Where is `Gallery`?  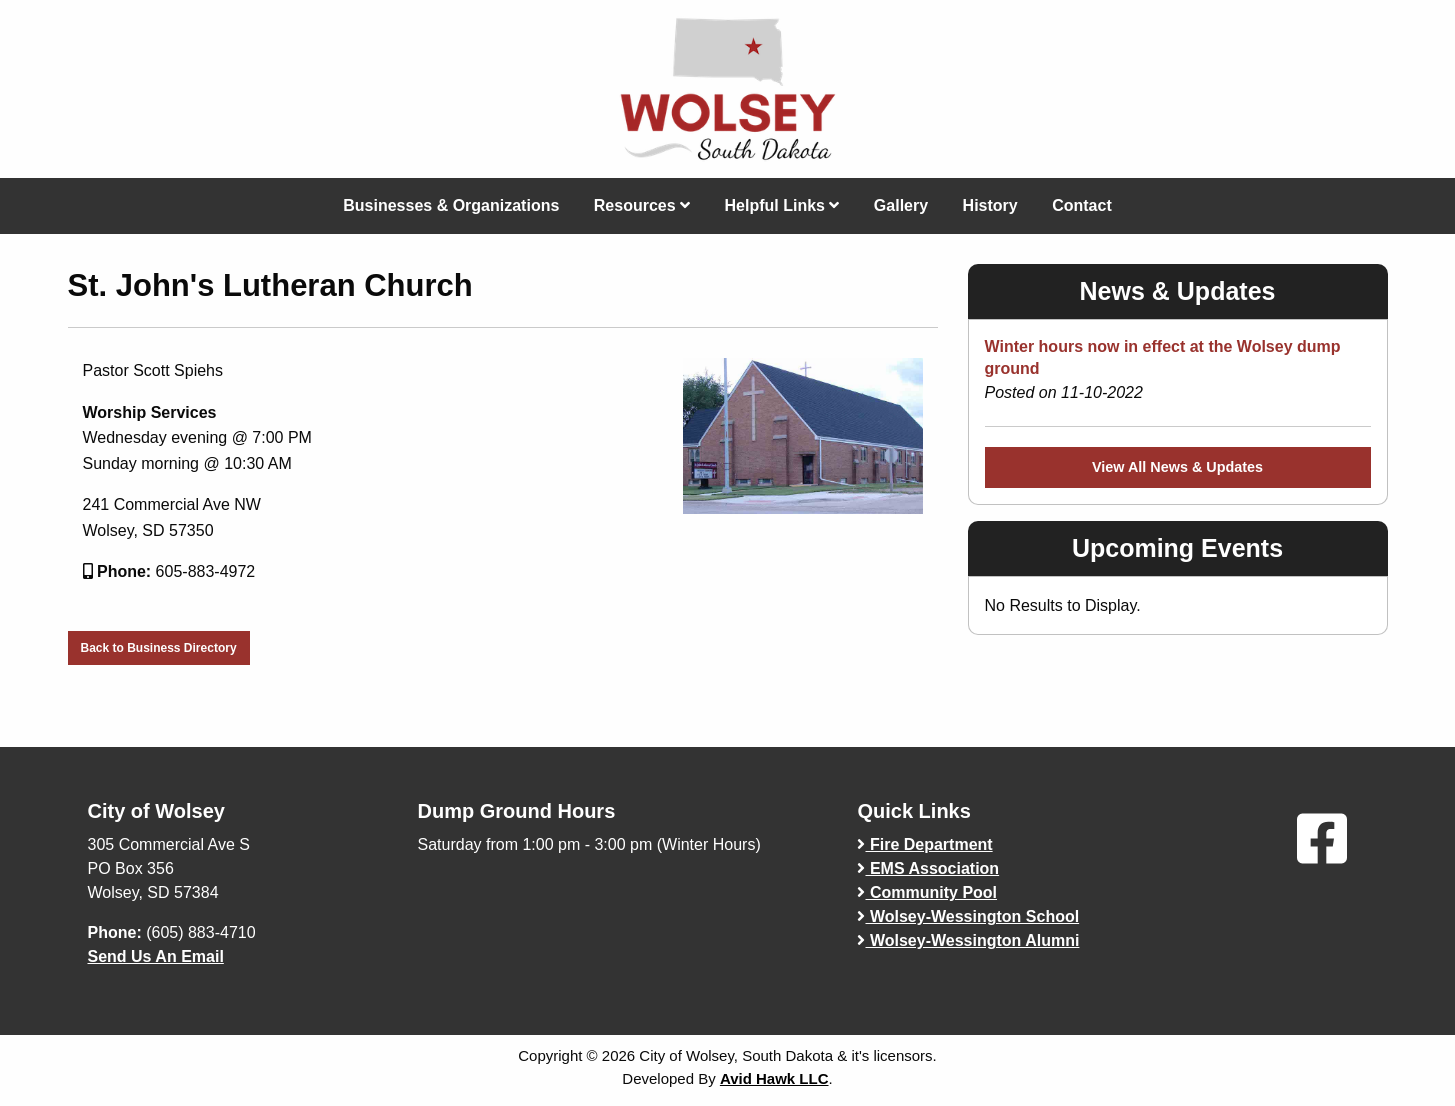 Gallery is located at coordinates (901, 205).